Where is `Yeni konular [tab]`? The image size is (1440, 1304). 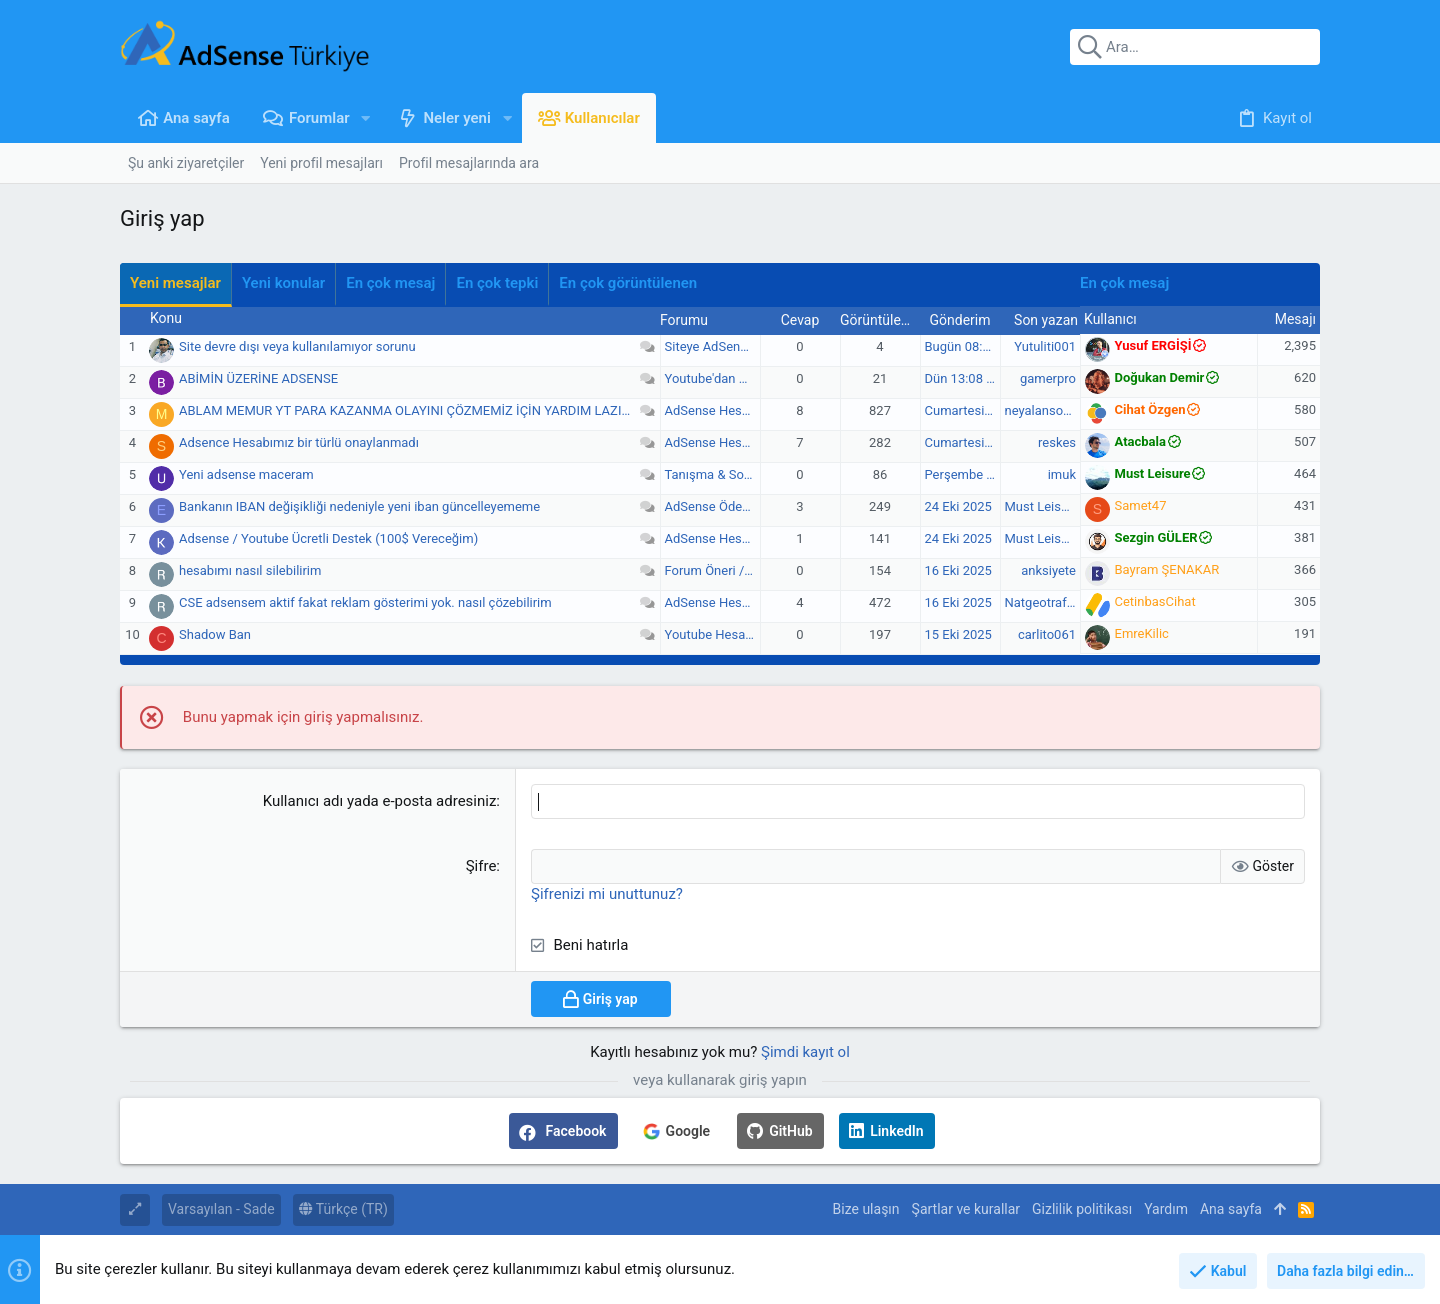
Yeni konular [tab] is located at coordinates (283, 283).